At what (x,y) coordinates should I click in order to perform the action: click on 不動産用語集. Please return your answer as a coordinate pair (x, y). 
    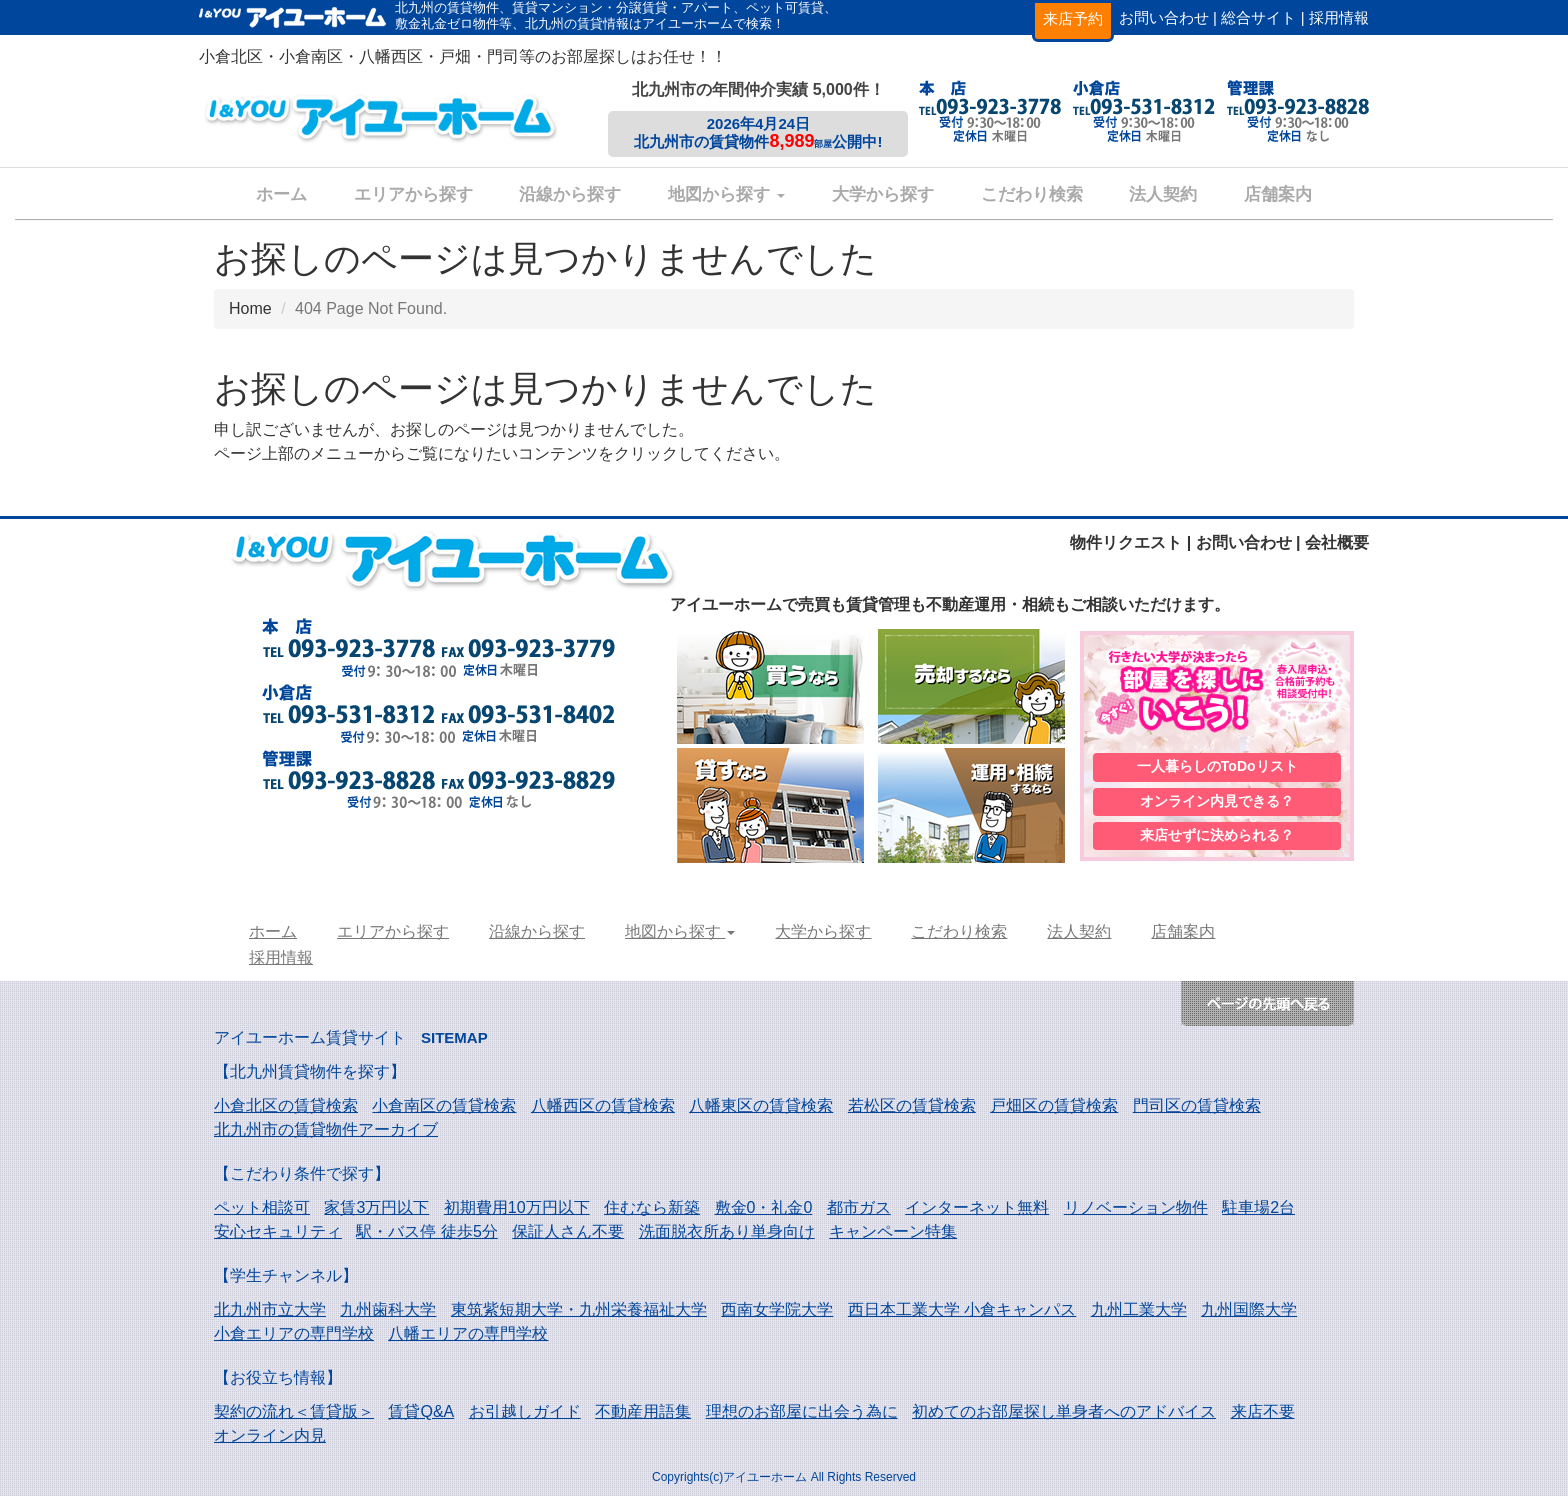
    Looking at the image, I should click on (643, 1411).